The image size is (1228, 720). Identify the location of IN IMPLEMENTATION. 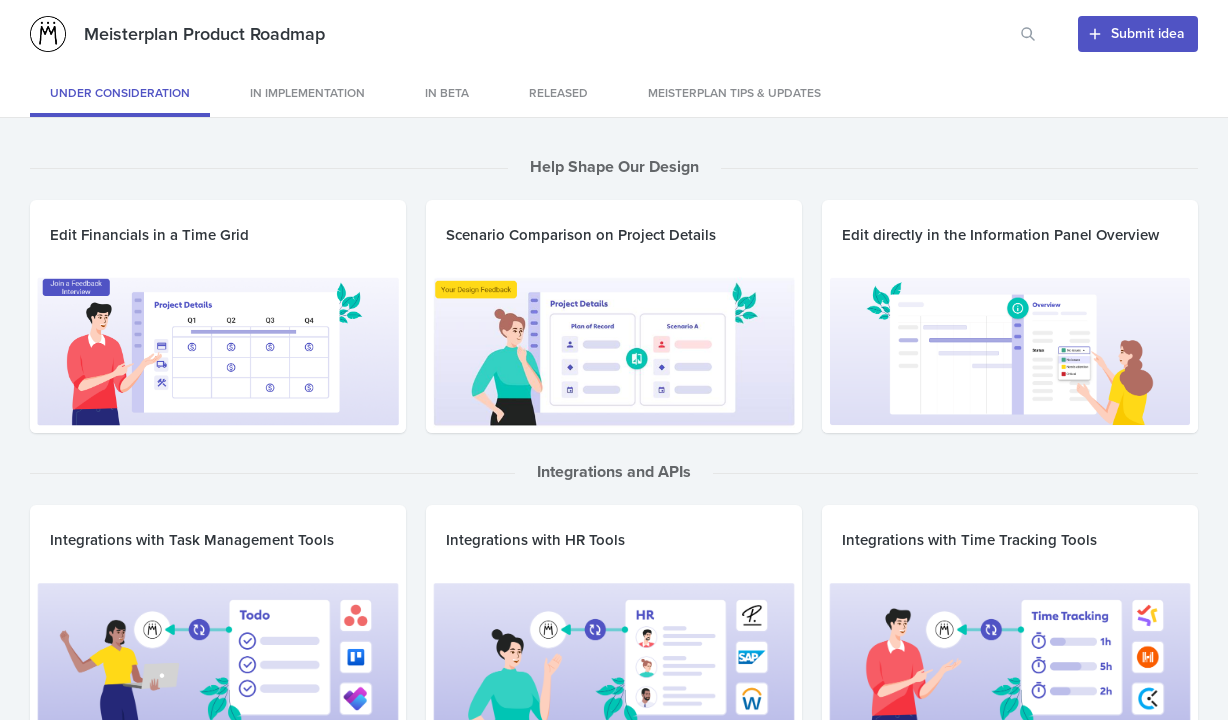
(307, 93).